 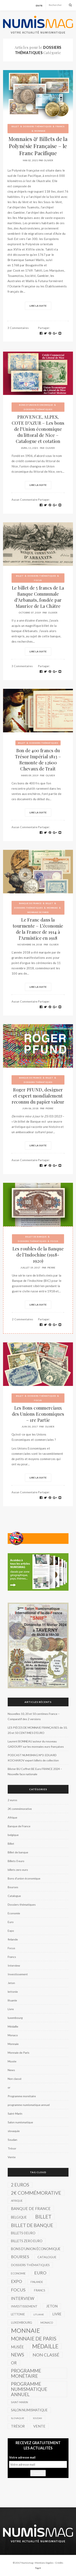 What do you see at coordinates (20, 2122) in the screenshot?
I see `Salon numismatique` at bounding box center [20, 2122].